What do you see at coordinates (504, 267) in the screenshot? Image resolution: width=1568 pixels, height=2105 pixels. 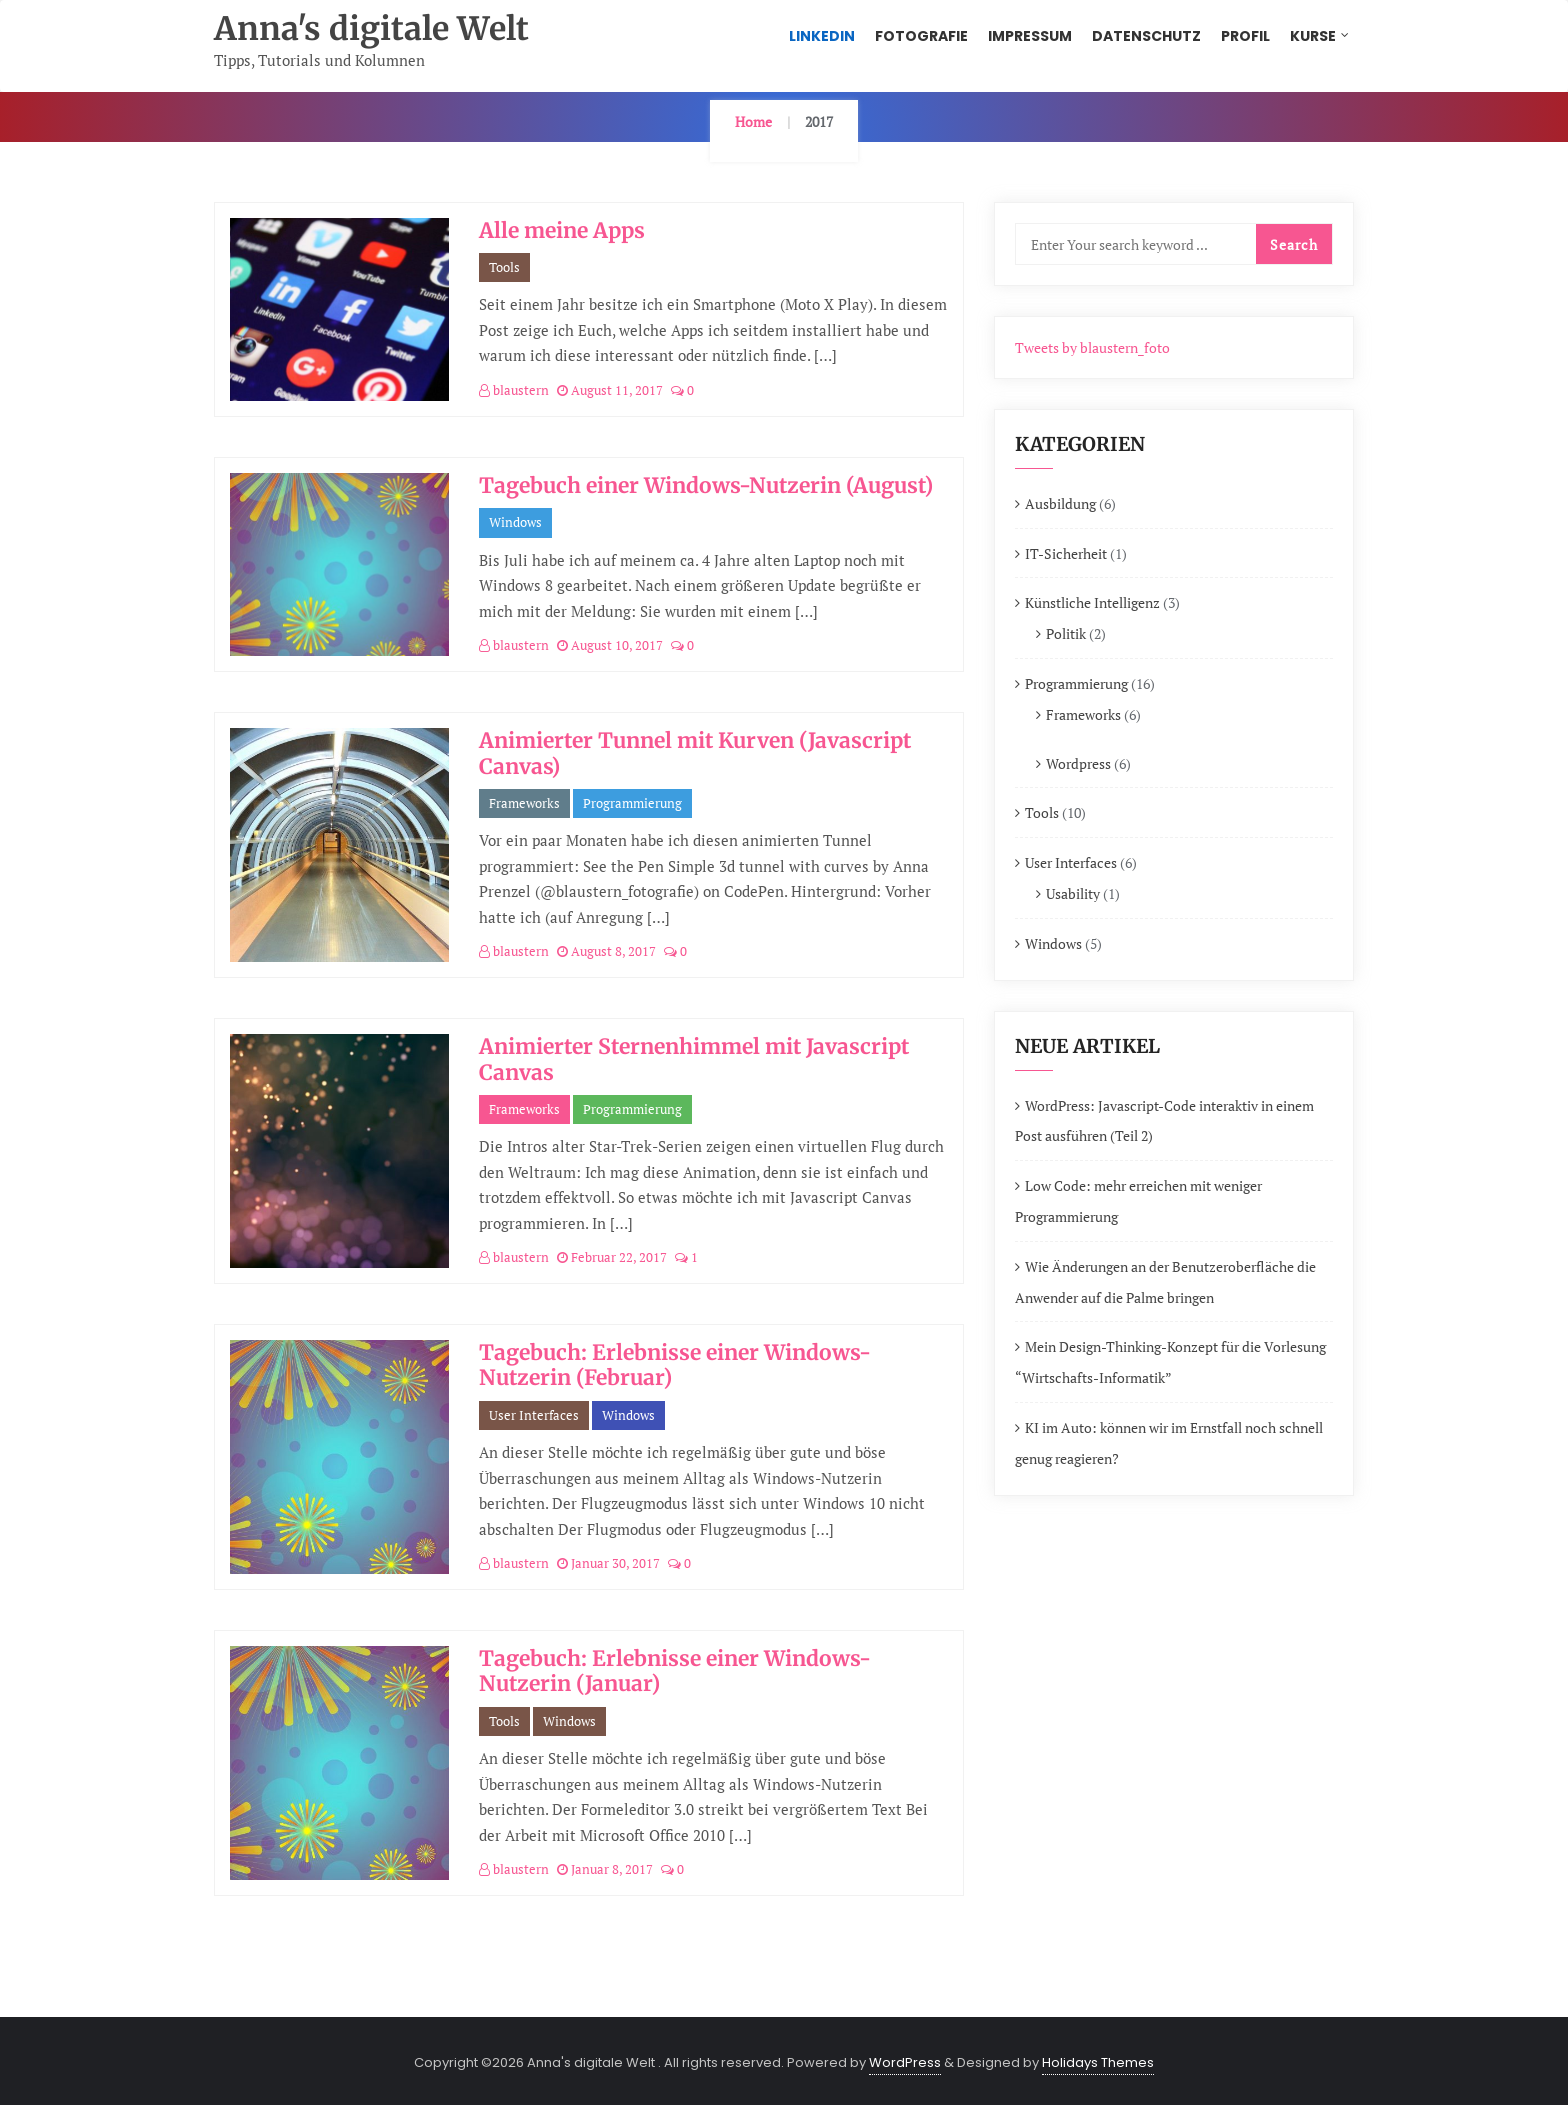 I see `Tools` at bounding box center [504, 267].